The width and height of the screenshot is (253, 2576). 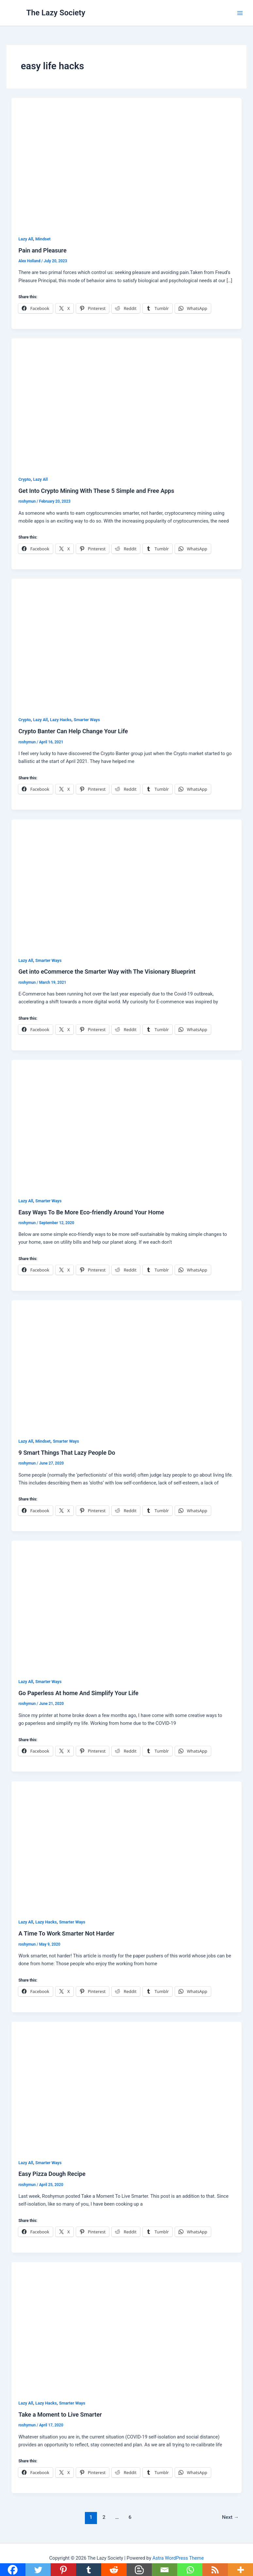 I want to click on Get into eCommerce the Smarter Way with The Visionary Blueprint, so click(x=106, y=971).